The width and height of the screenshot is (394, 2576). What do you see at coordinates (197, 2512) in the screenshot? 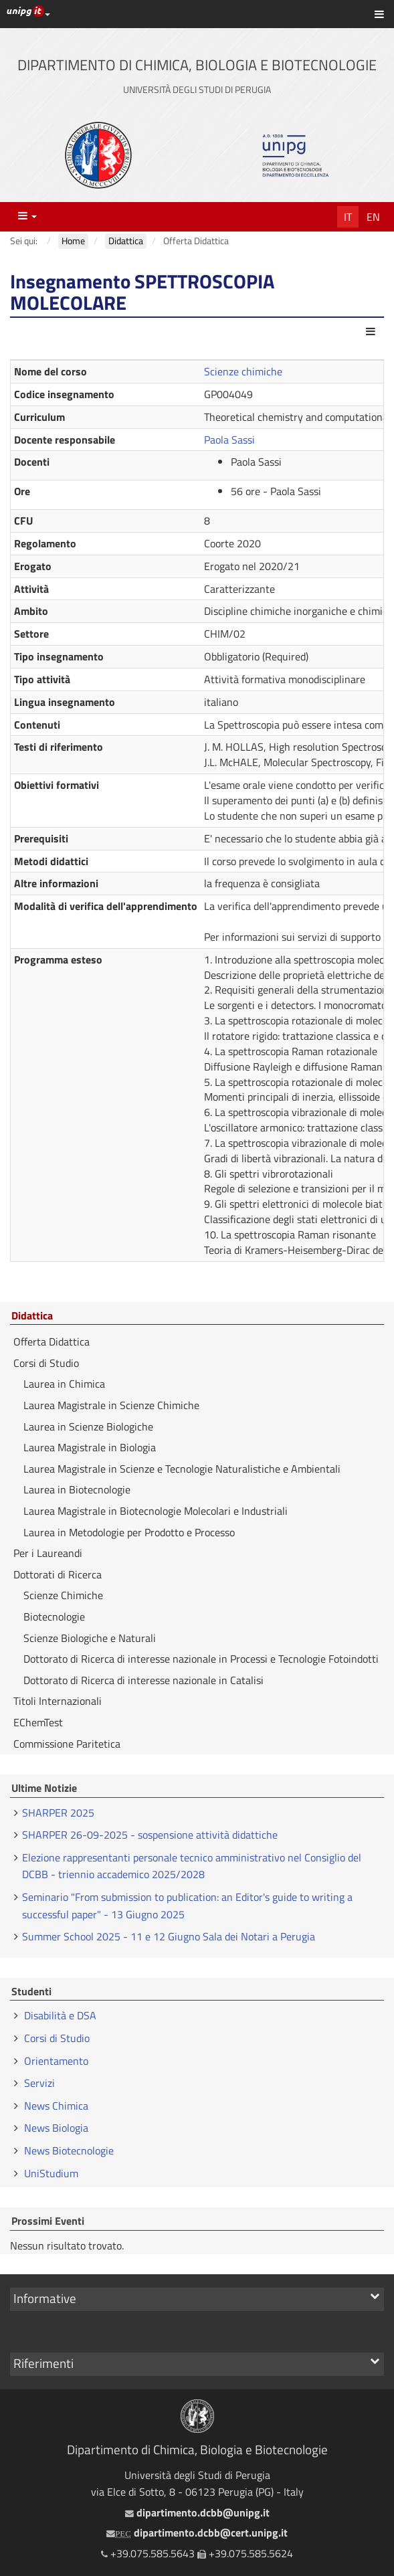
I see `dipartimento.dcbb@unipg.it` at bounding box center [197, 2512].